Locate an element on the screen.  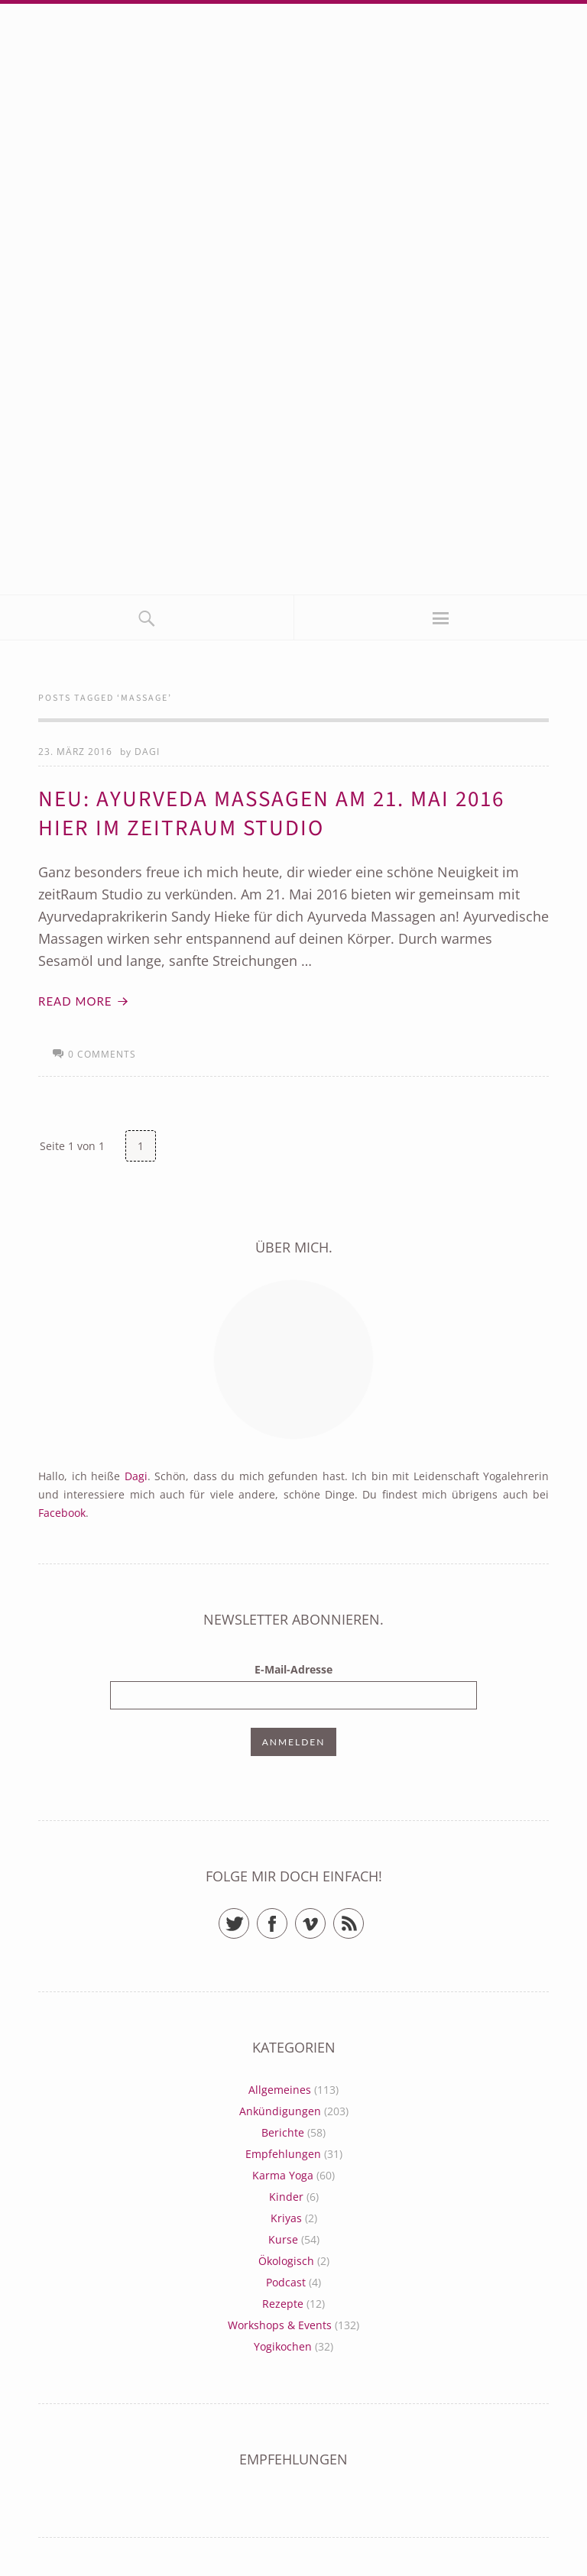
Podcast is located at coordinates (286, 2282).